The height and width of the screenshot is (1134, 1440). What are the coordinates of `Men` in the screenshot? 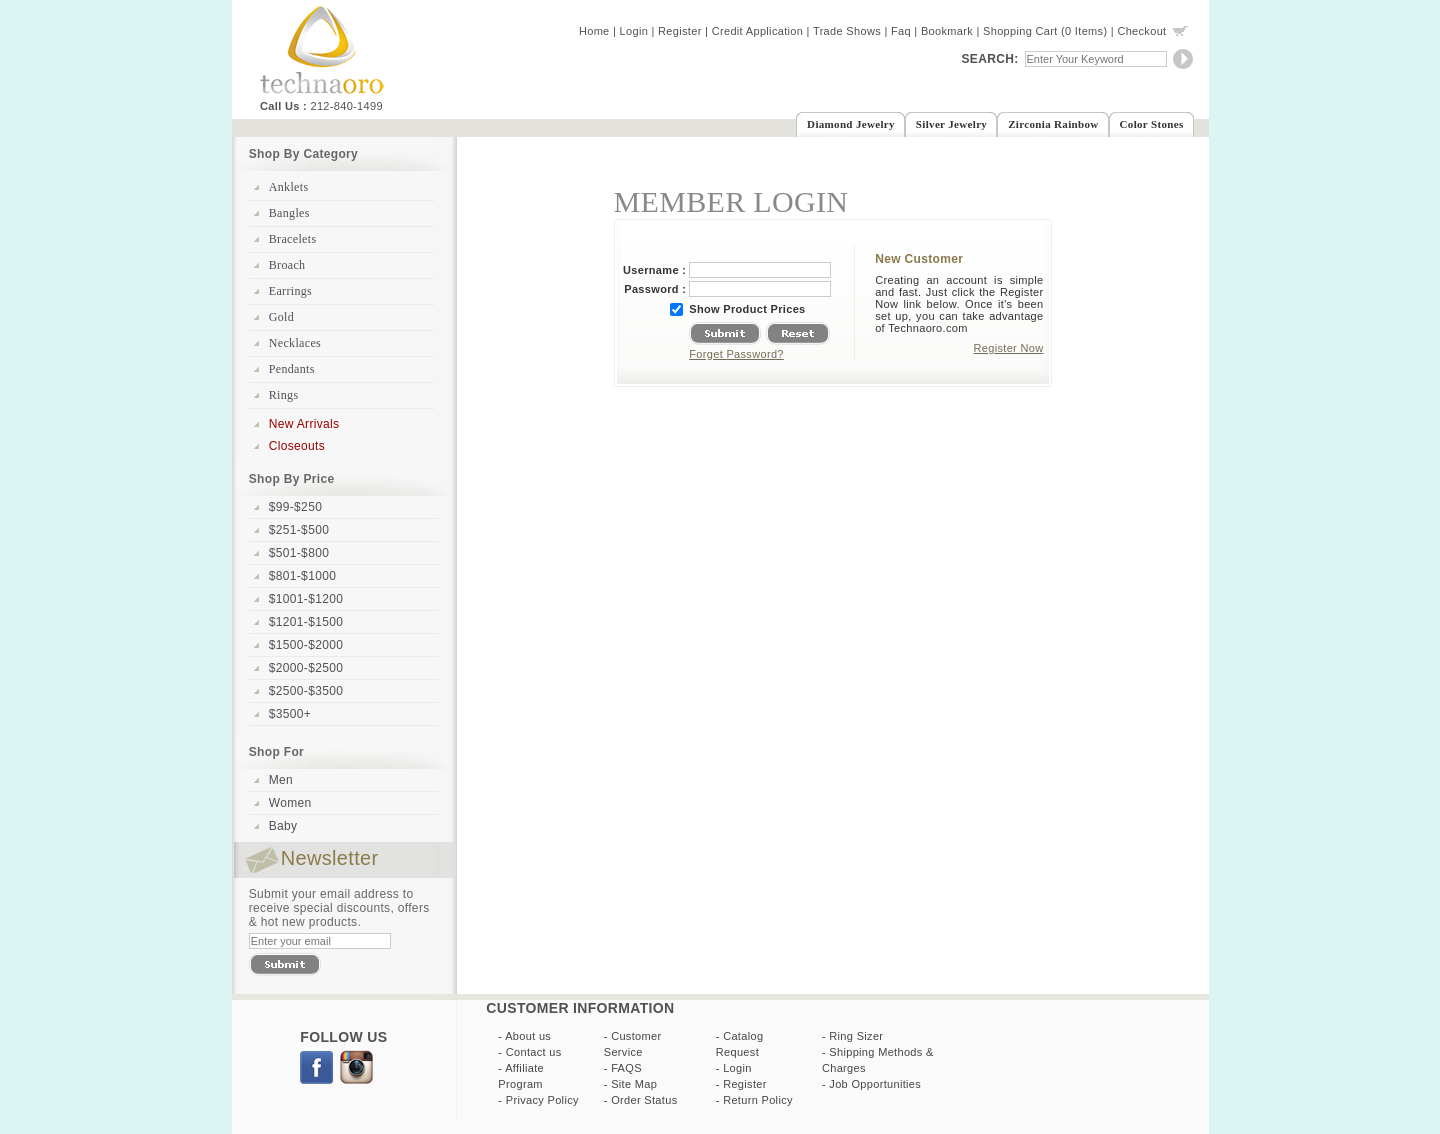 It's located at (281, 780).